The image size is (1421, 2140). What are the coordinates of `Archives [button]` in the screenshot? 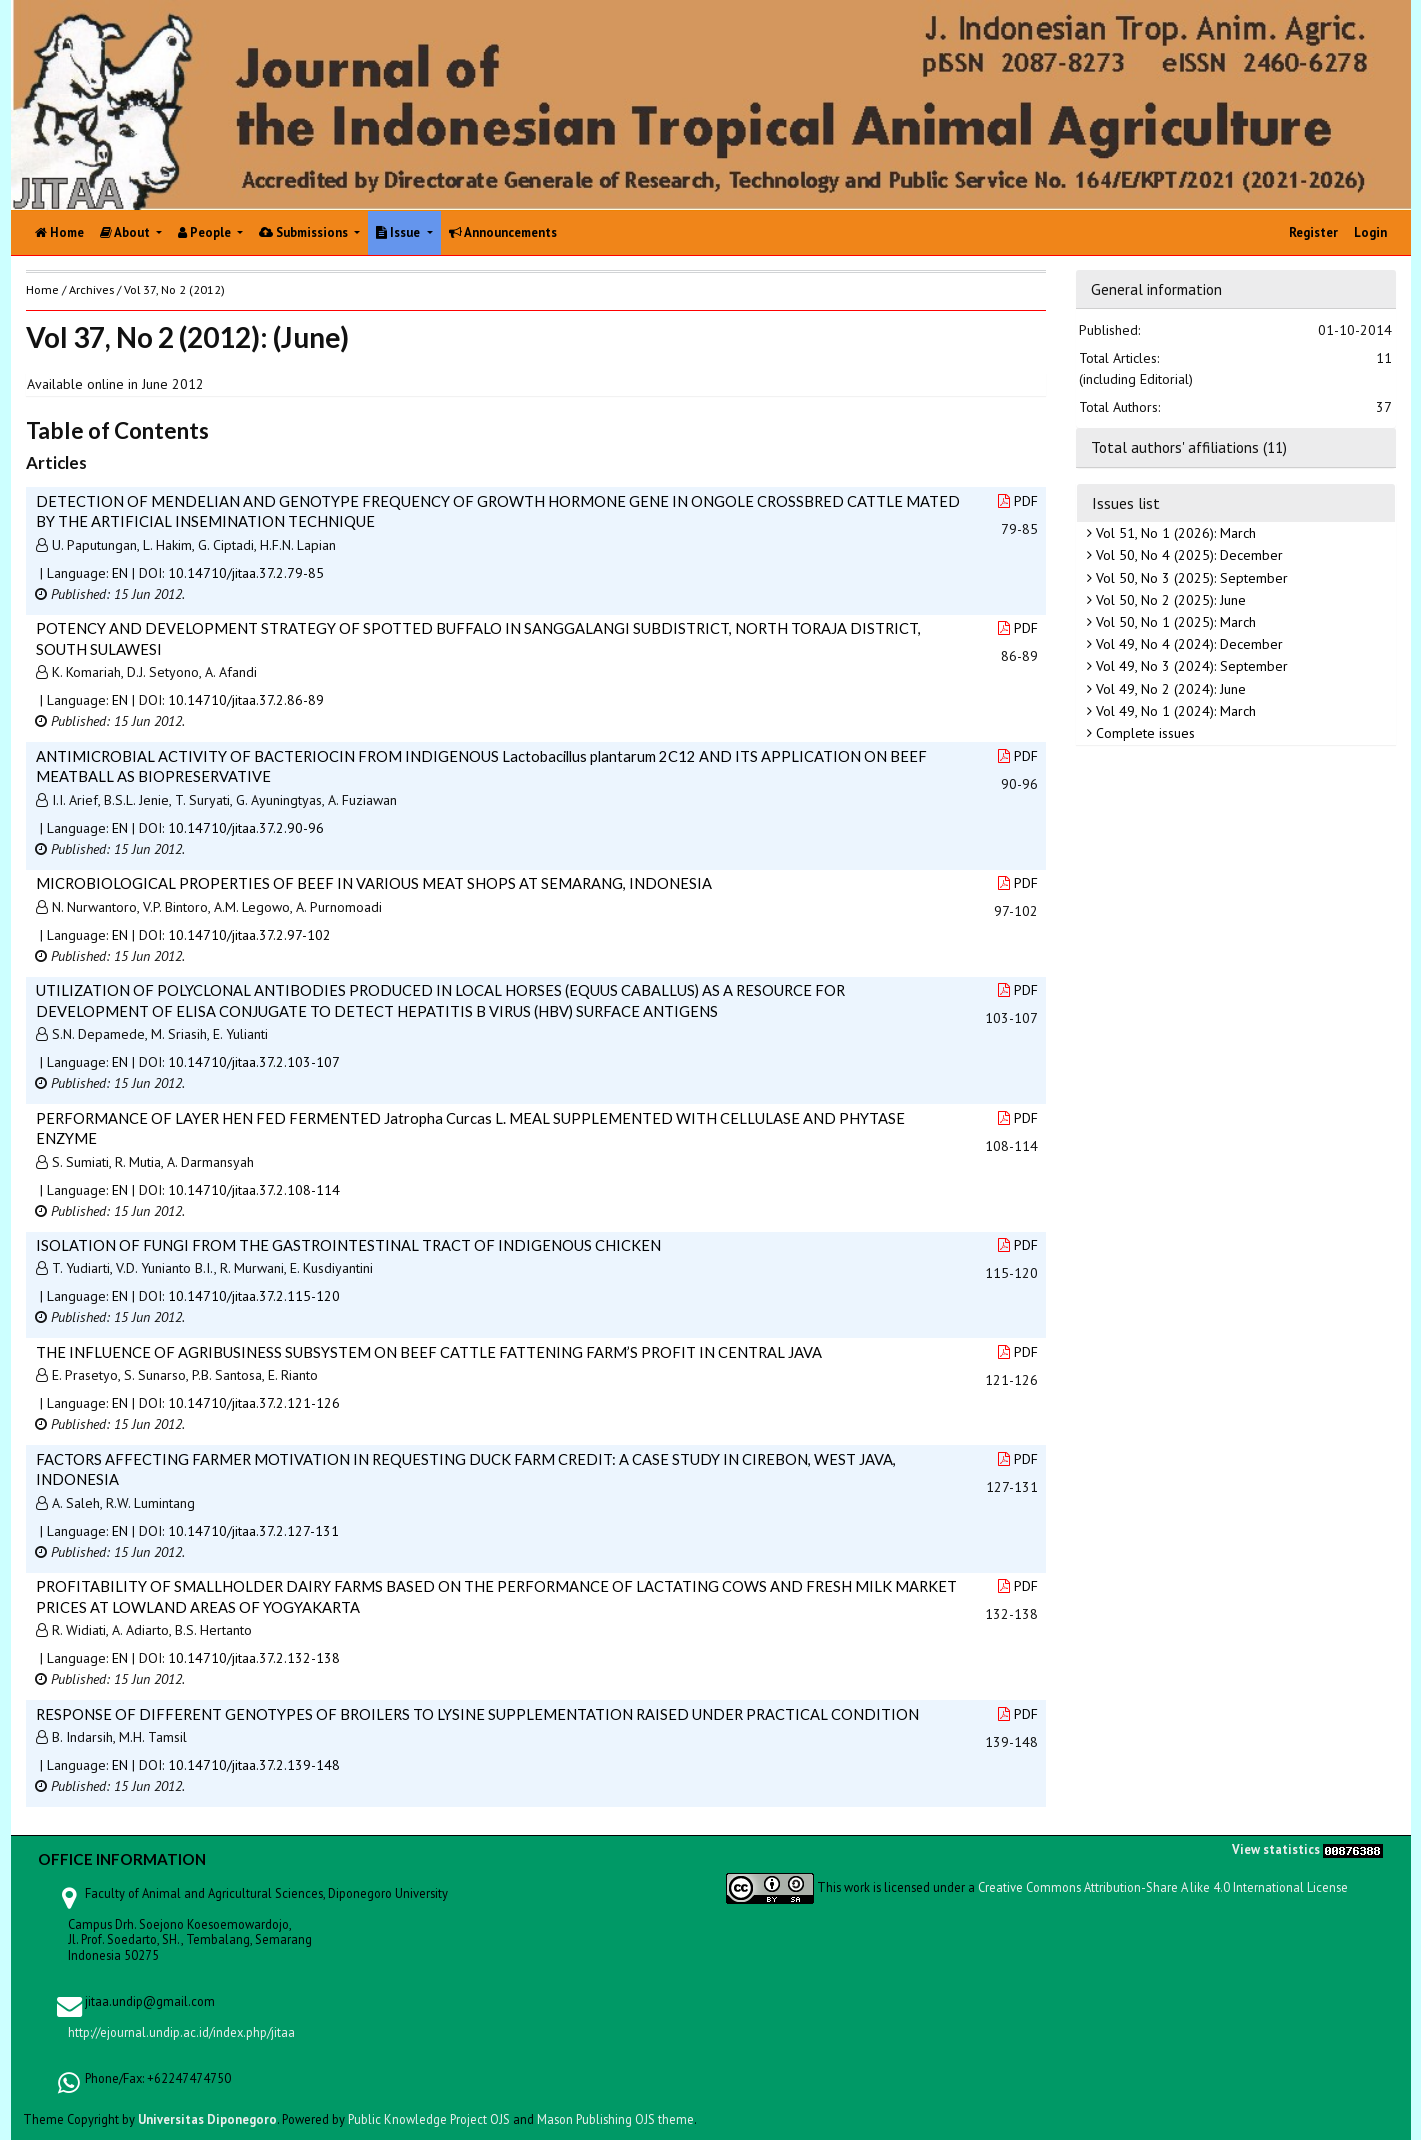 It's located at (91, 289).